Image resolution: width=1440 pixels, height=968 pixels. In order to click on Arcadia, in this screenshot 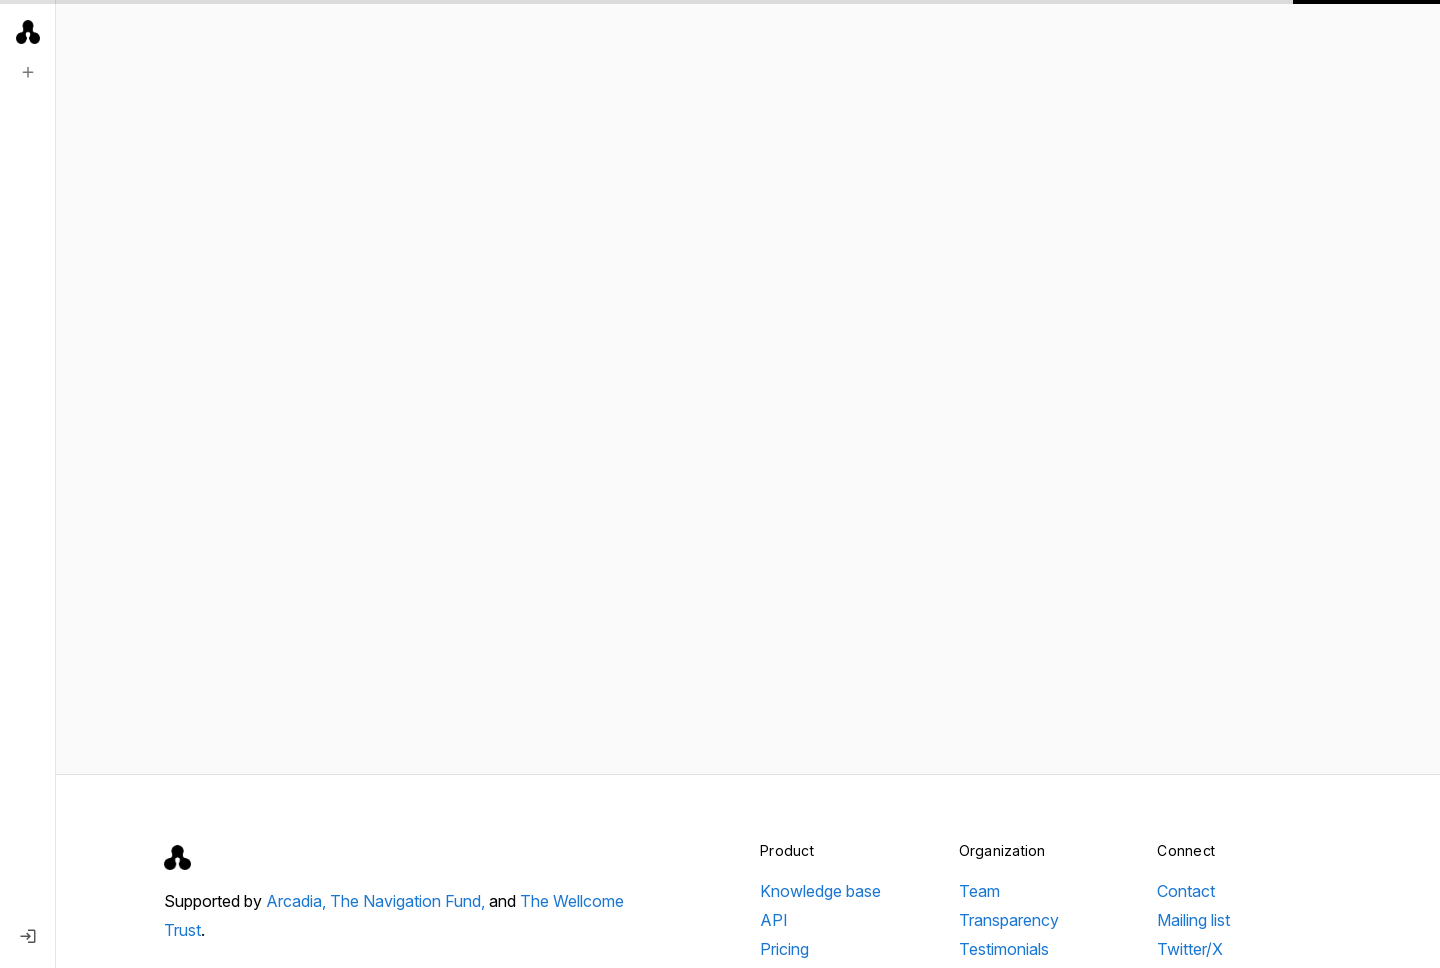, I will do `click(298, 901)`.